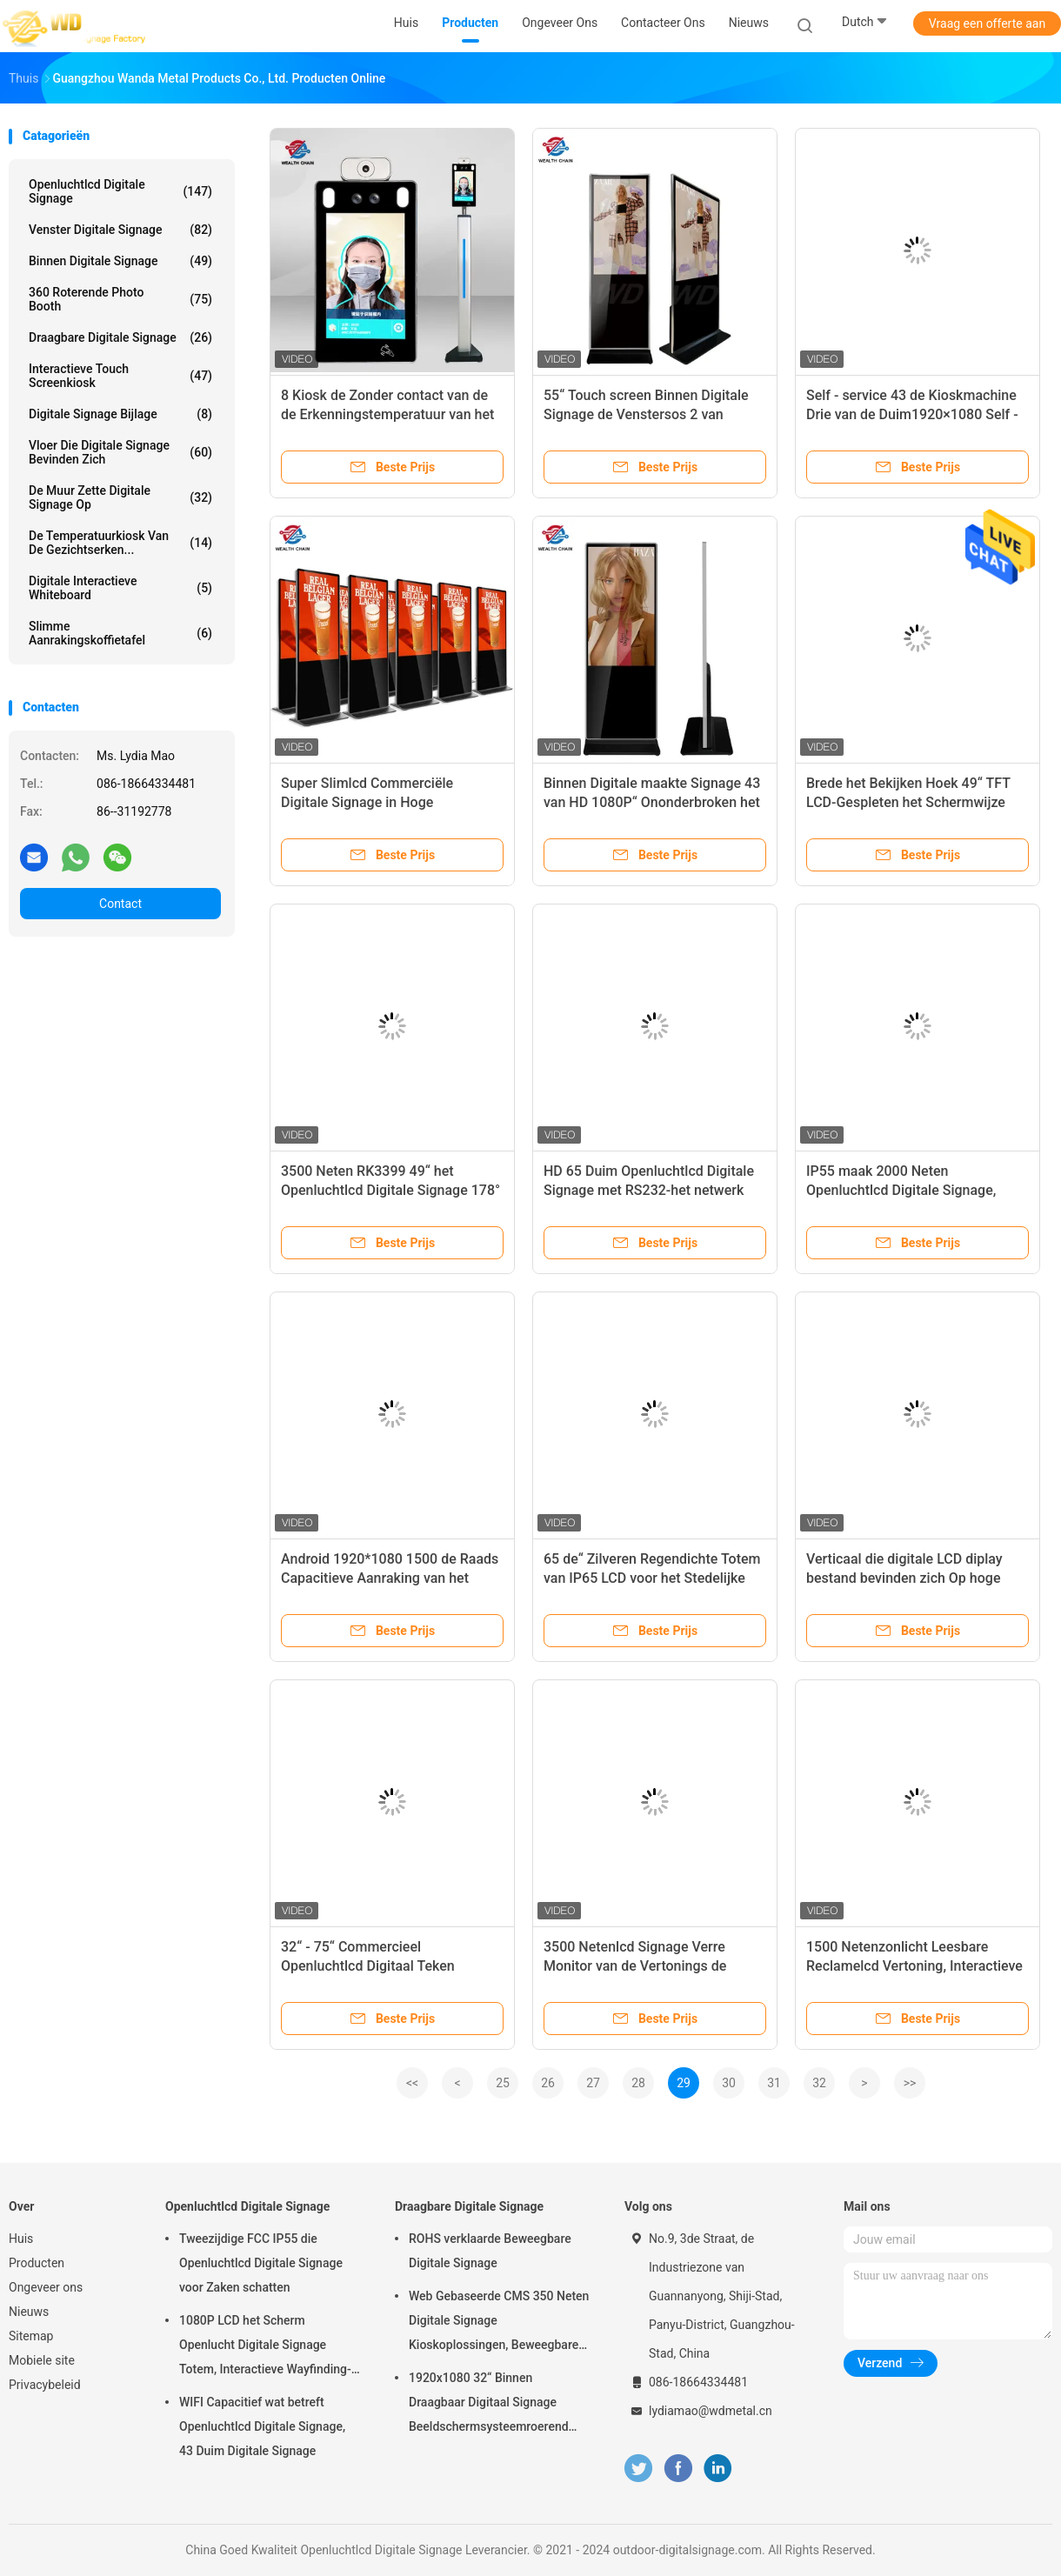  Describe the element at coordinates (29, 2312) in the screenshot. I see `Nieuws` at that location.